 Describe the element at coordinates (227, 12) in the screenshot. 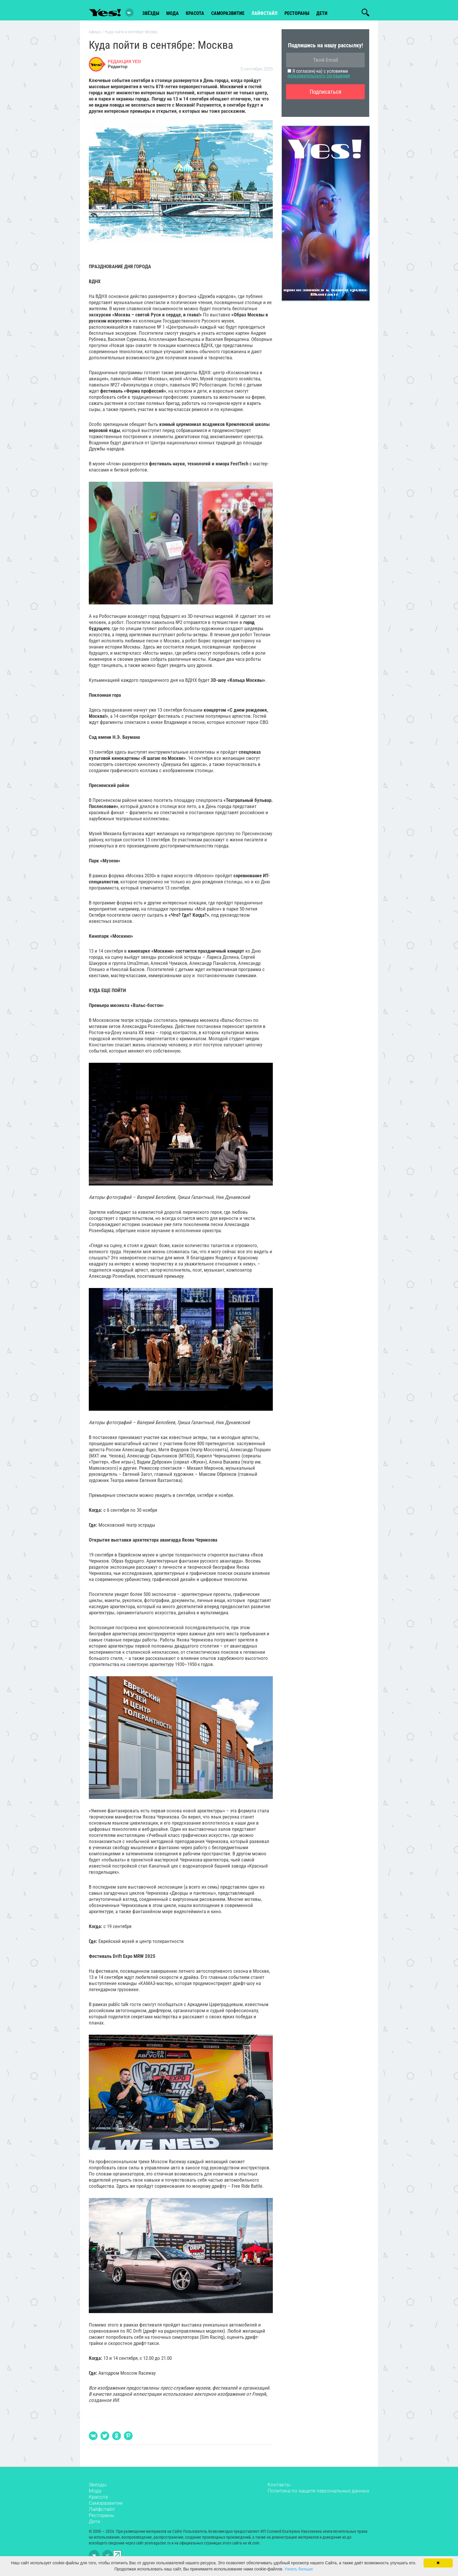

I see `Саморазвитие` at that location.